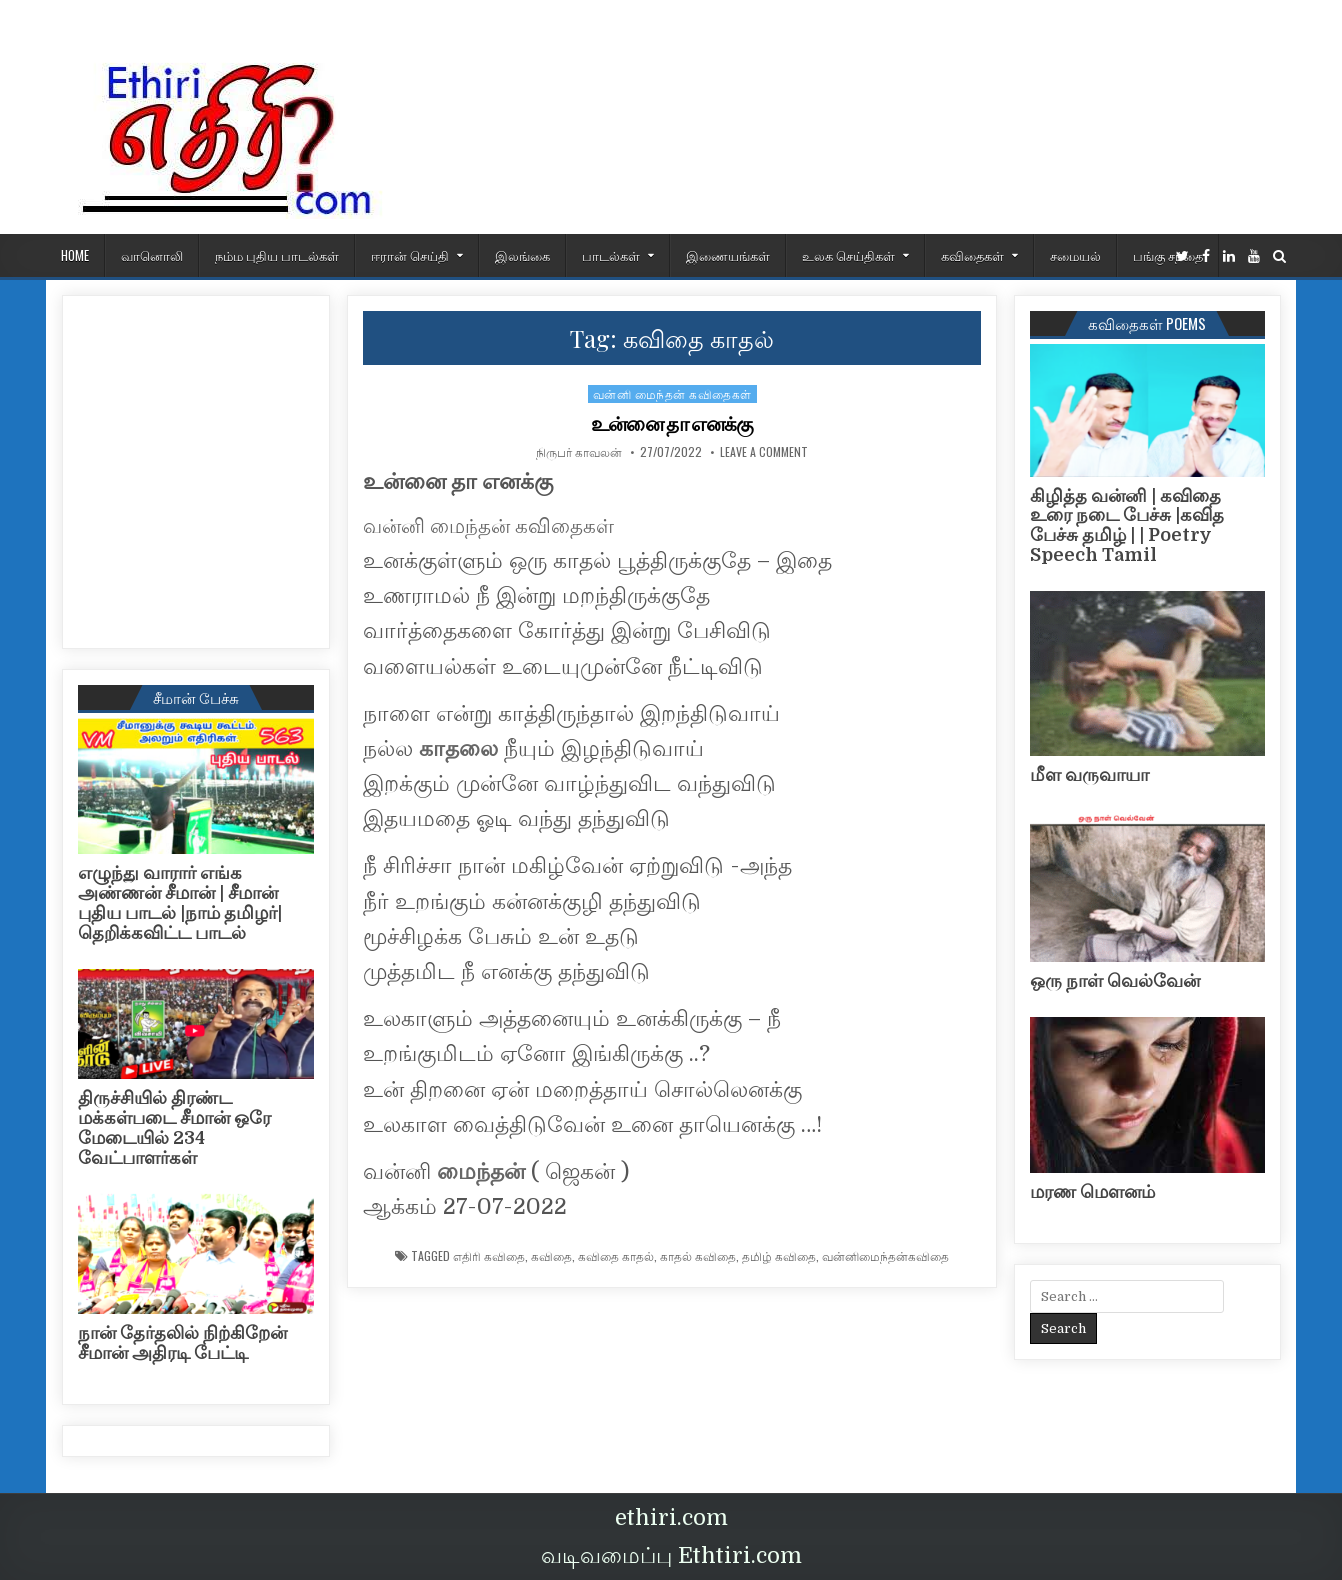 This screenshot has height=1580, width=1342. Describe the element at coordinates (182, 1343) in the screenshot. I see `நான் தேர்தலில் நிற்கிறேன் சீமான் அதிரடி பேட்டி` at that location.